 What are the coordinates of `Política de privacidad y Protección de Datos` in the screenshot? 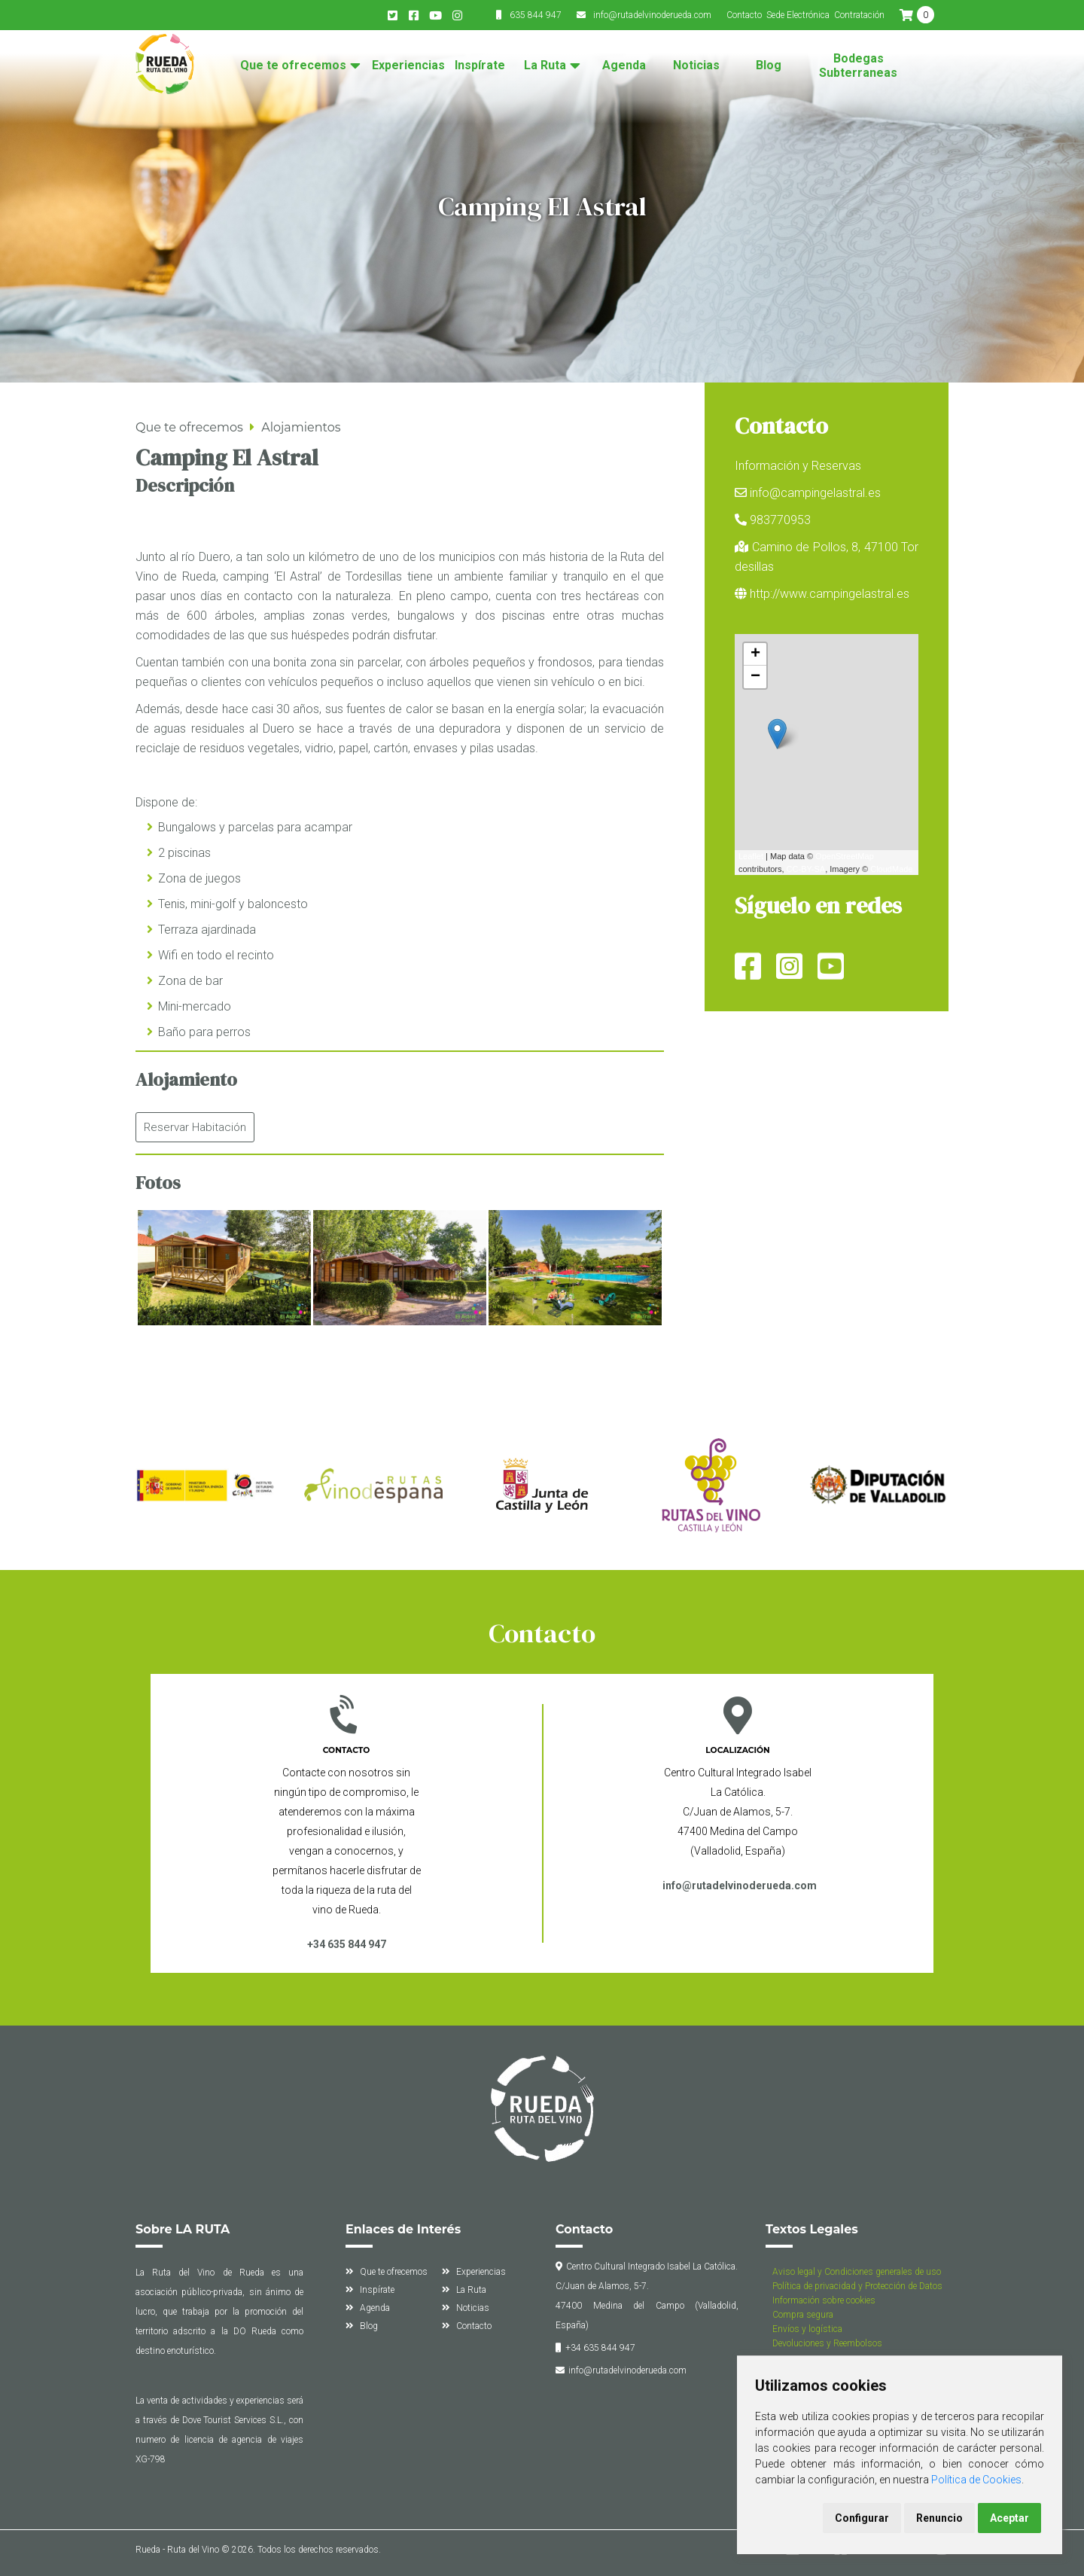 It's located at (857, 2286).